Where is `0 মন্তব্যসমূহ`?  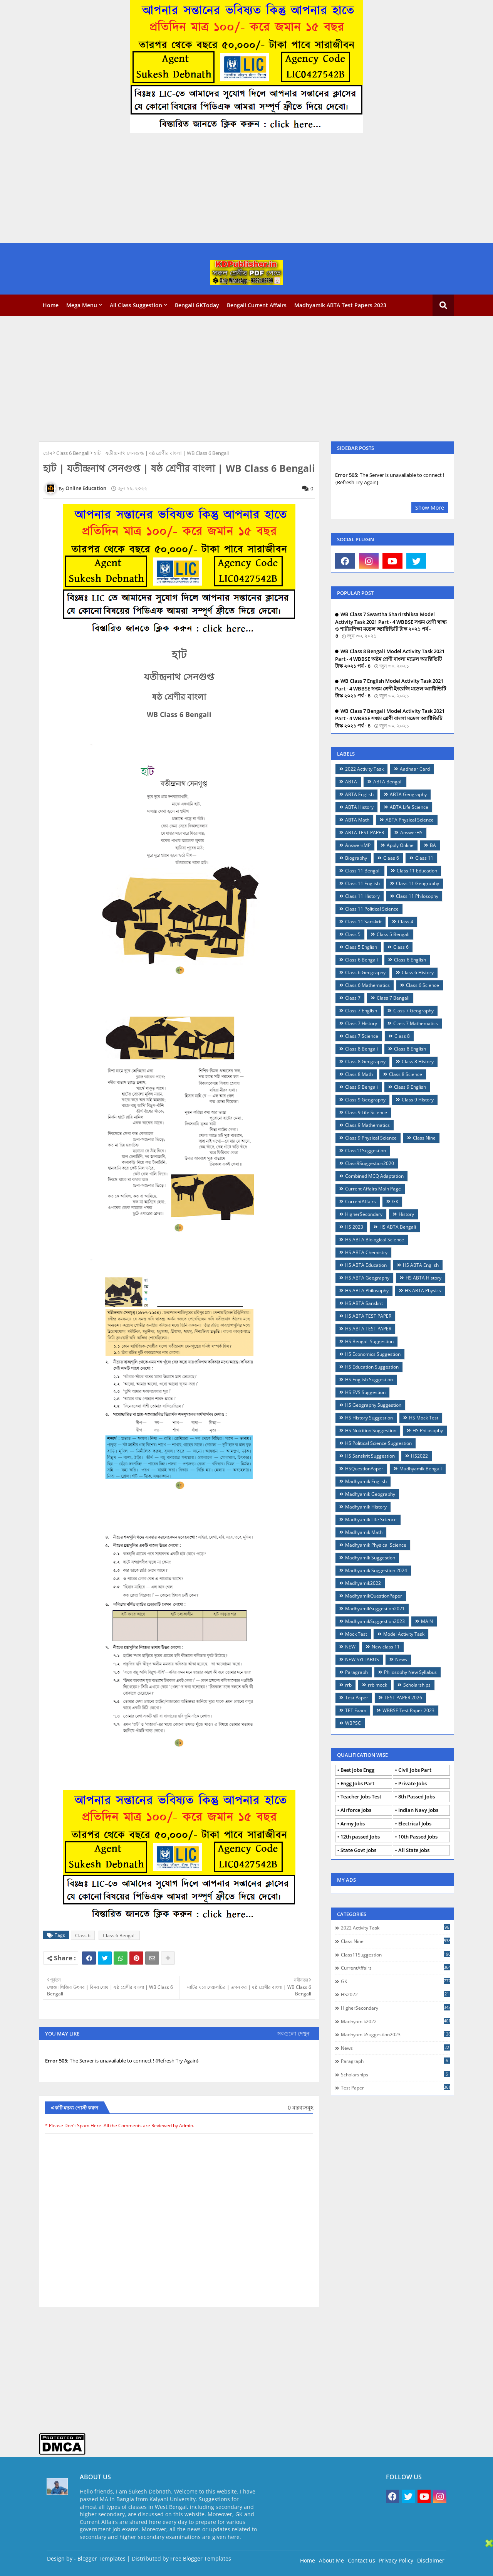 0 মন্তব্যসমূহ is located at coordinates (300, 2107).